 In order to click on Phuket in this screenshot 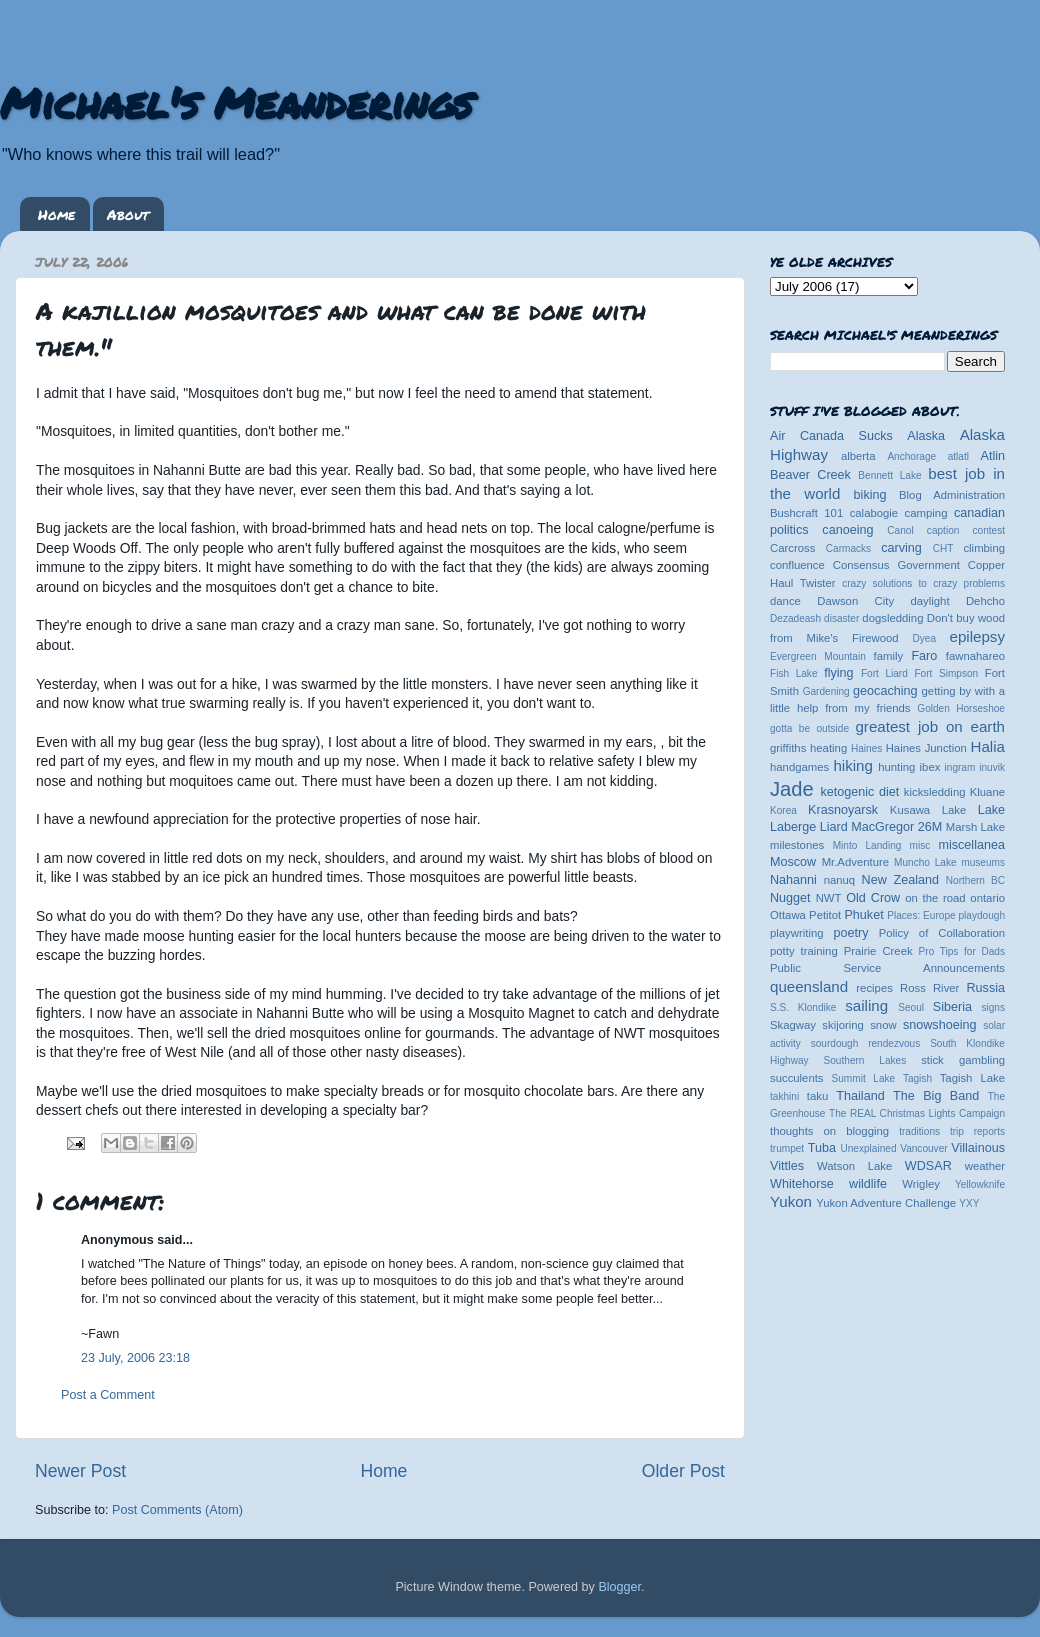, I will do `click(863, 915)`.